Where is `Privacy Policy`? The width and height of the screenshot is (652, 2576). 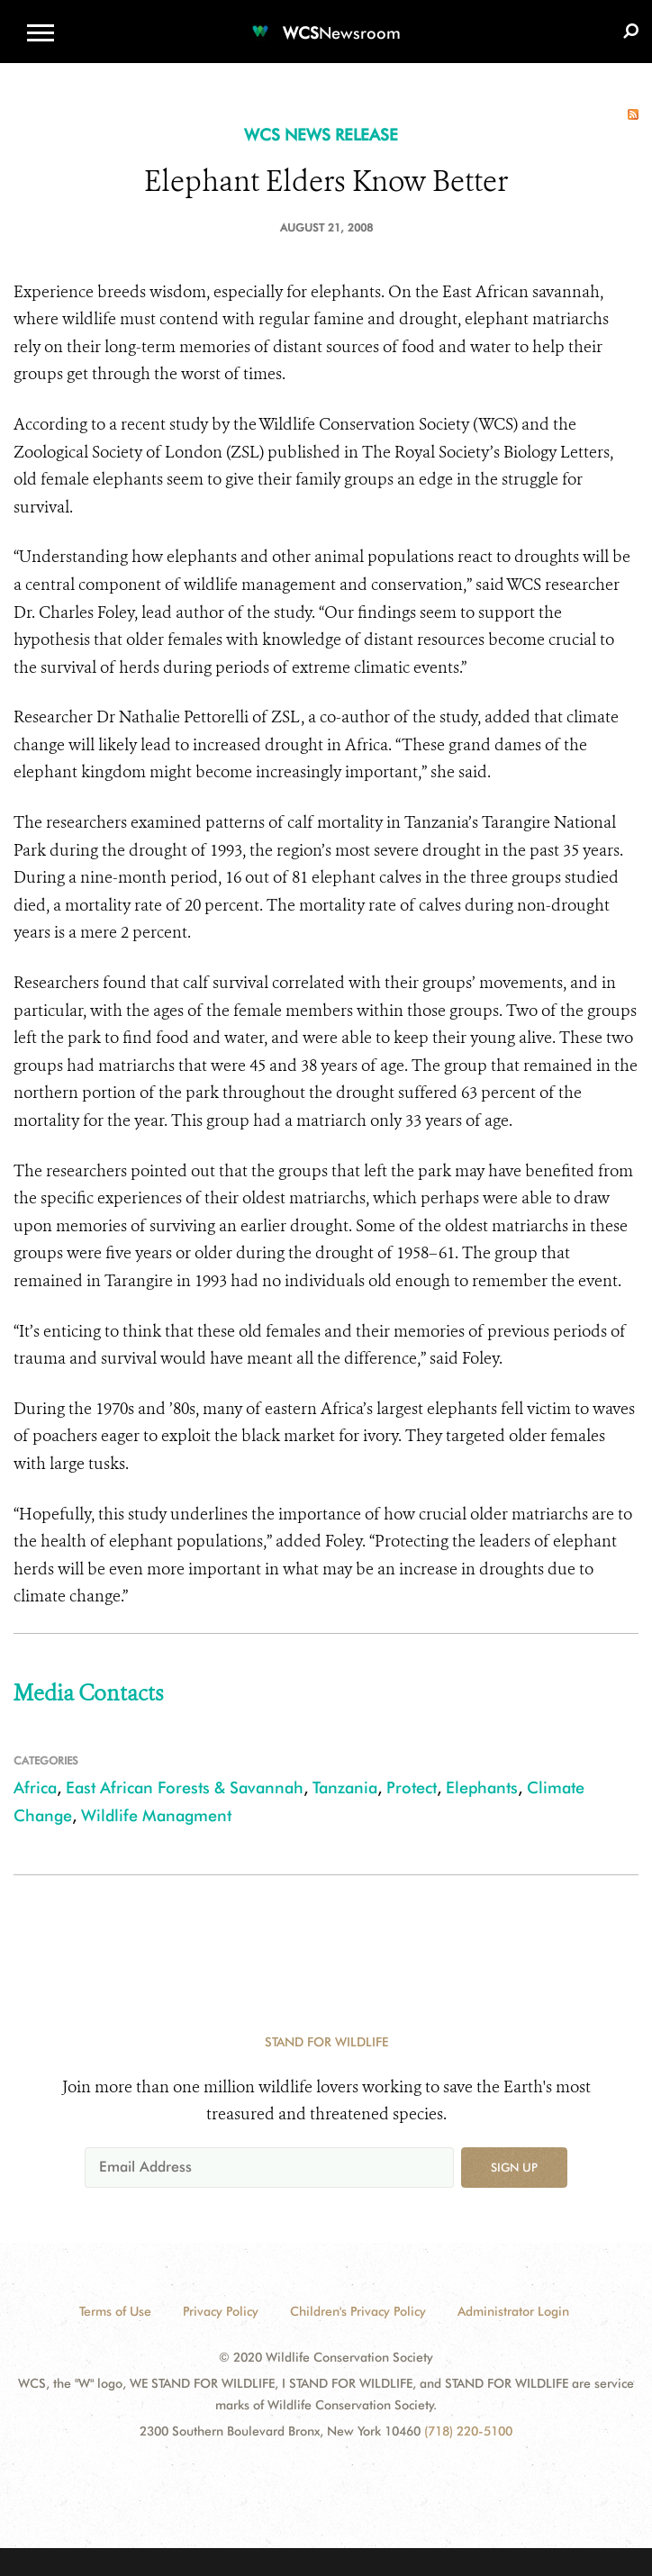 Privacy Policy is located at coordinates (220, 2311).